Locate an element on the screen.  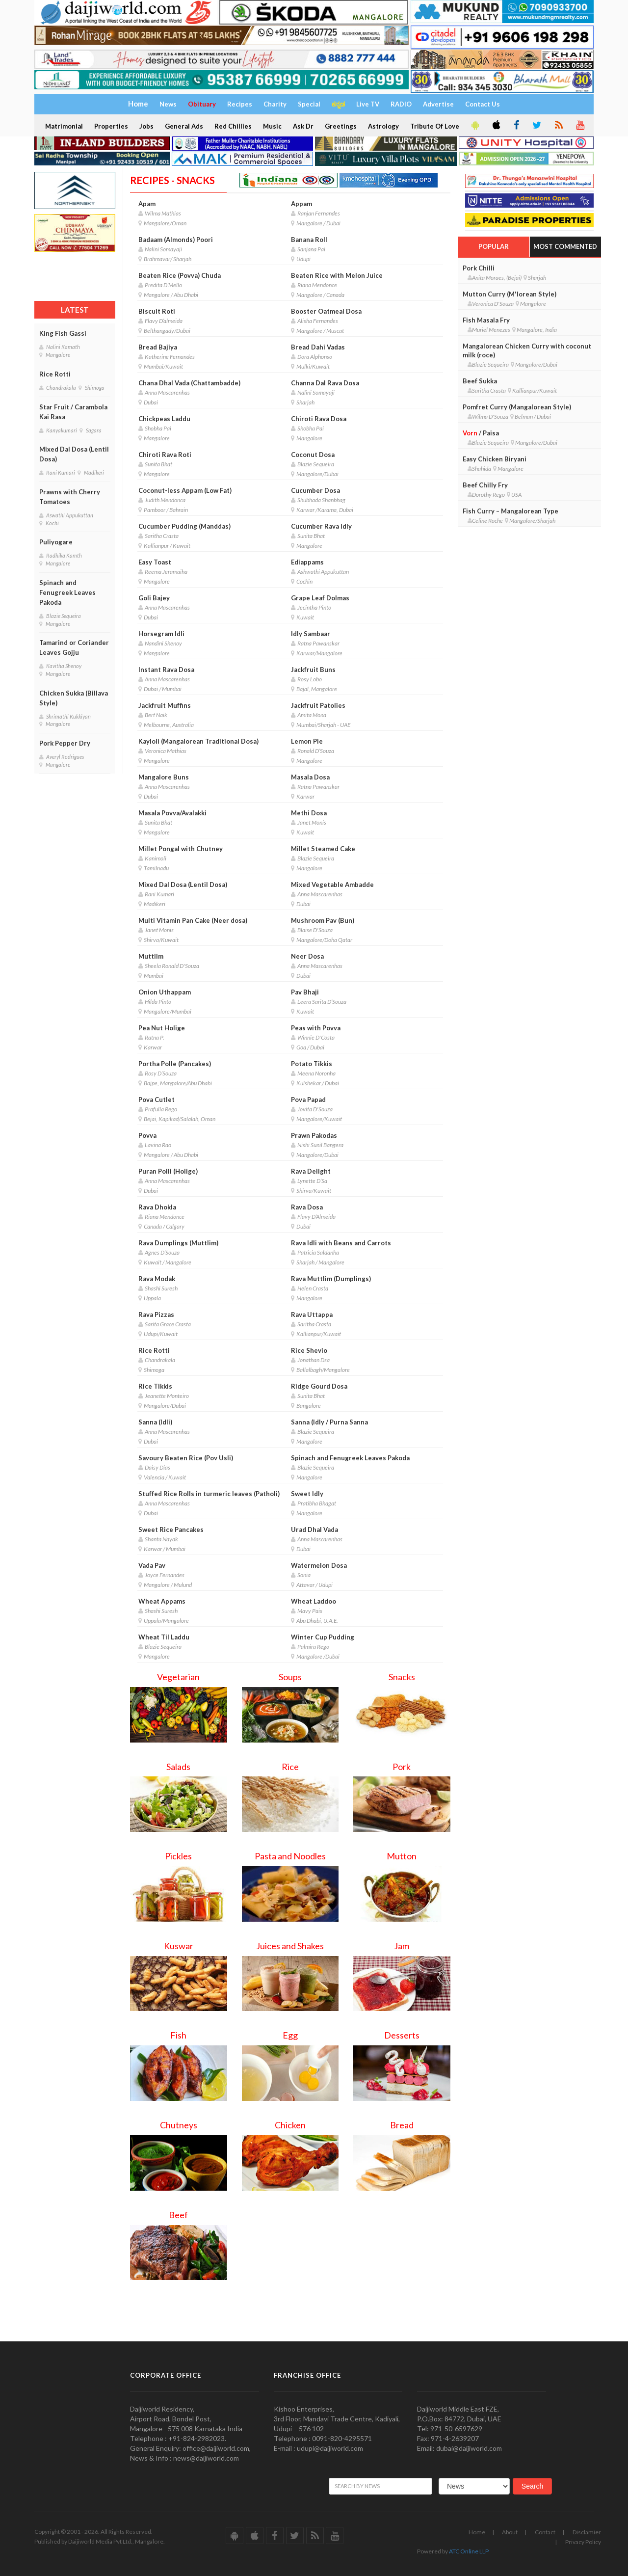
Beaten Rice (Povva) Chuda is located at coordinates (179, 275).